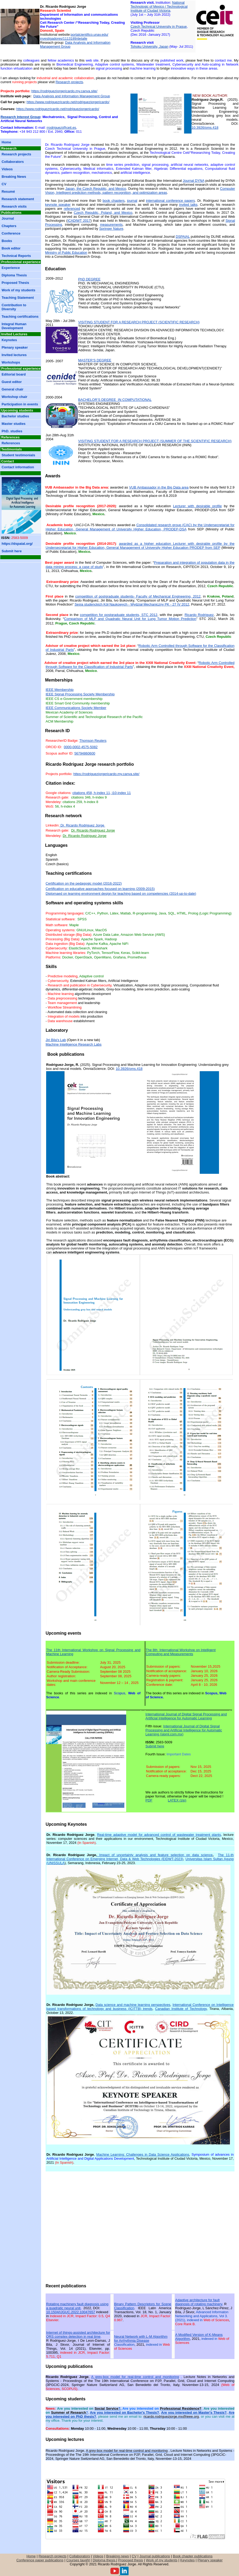  I want to click on Consolidated research group (CAC) by, so click(140, 527).